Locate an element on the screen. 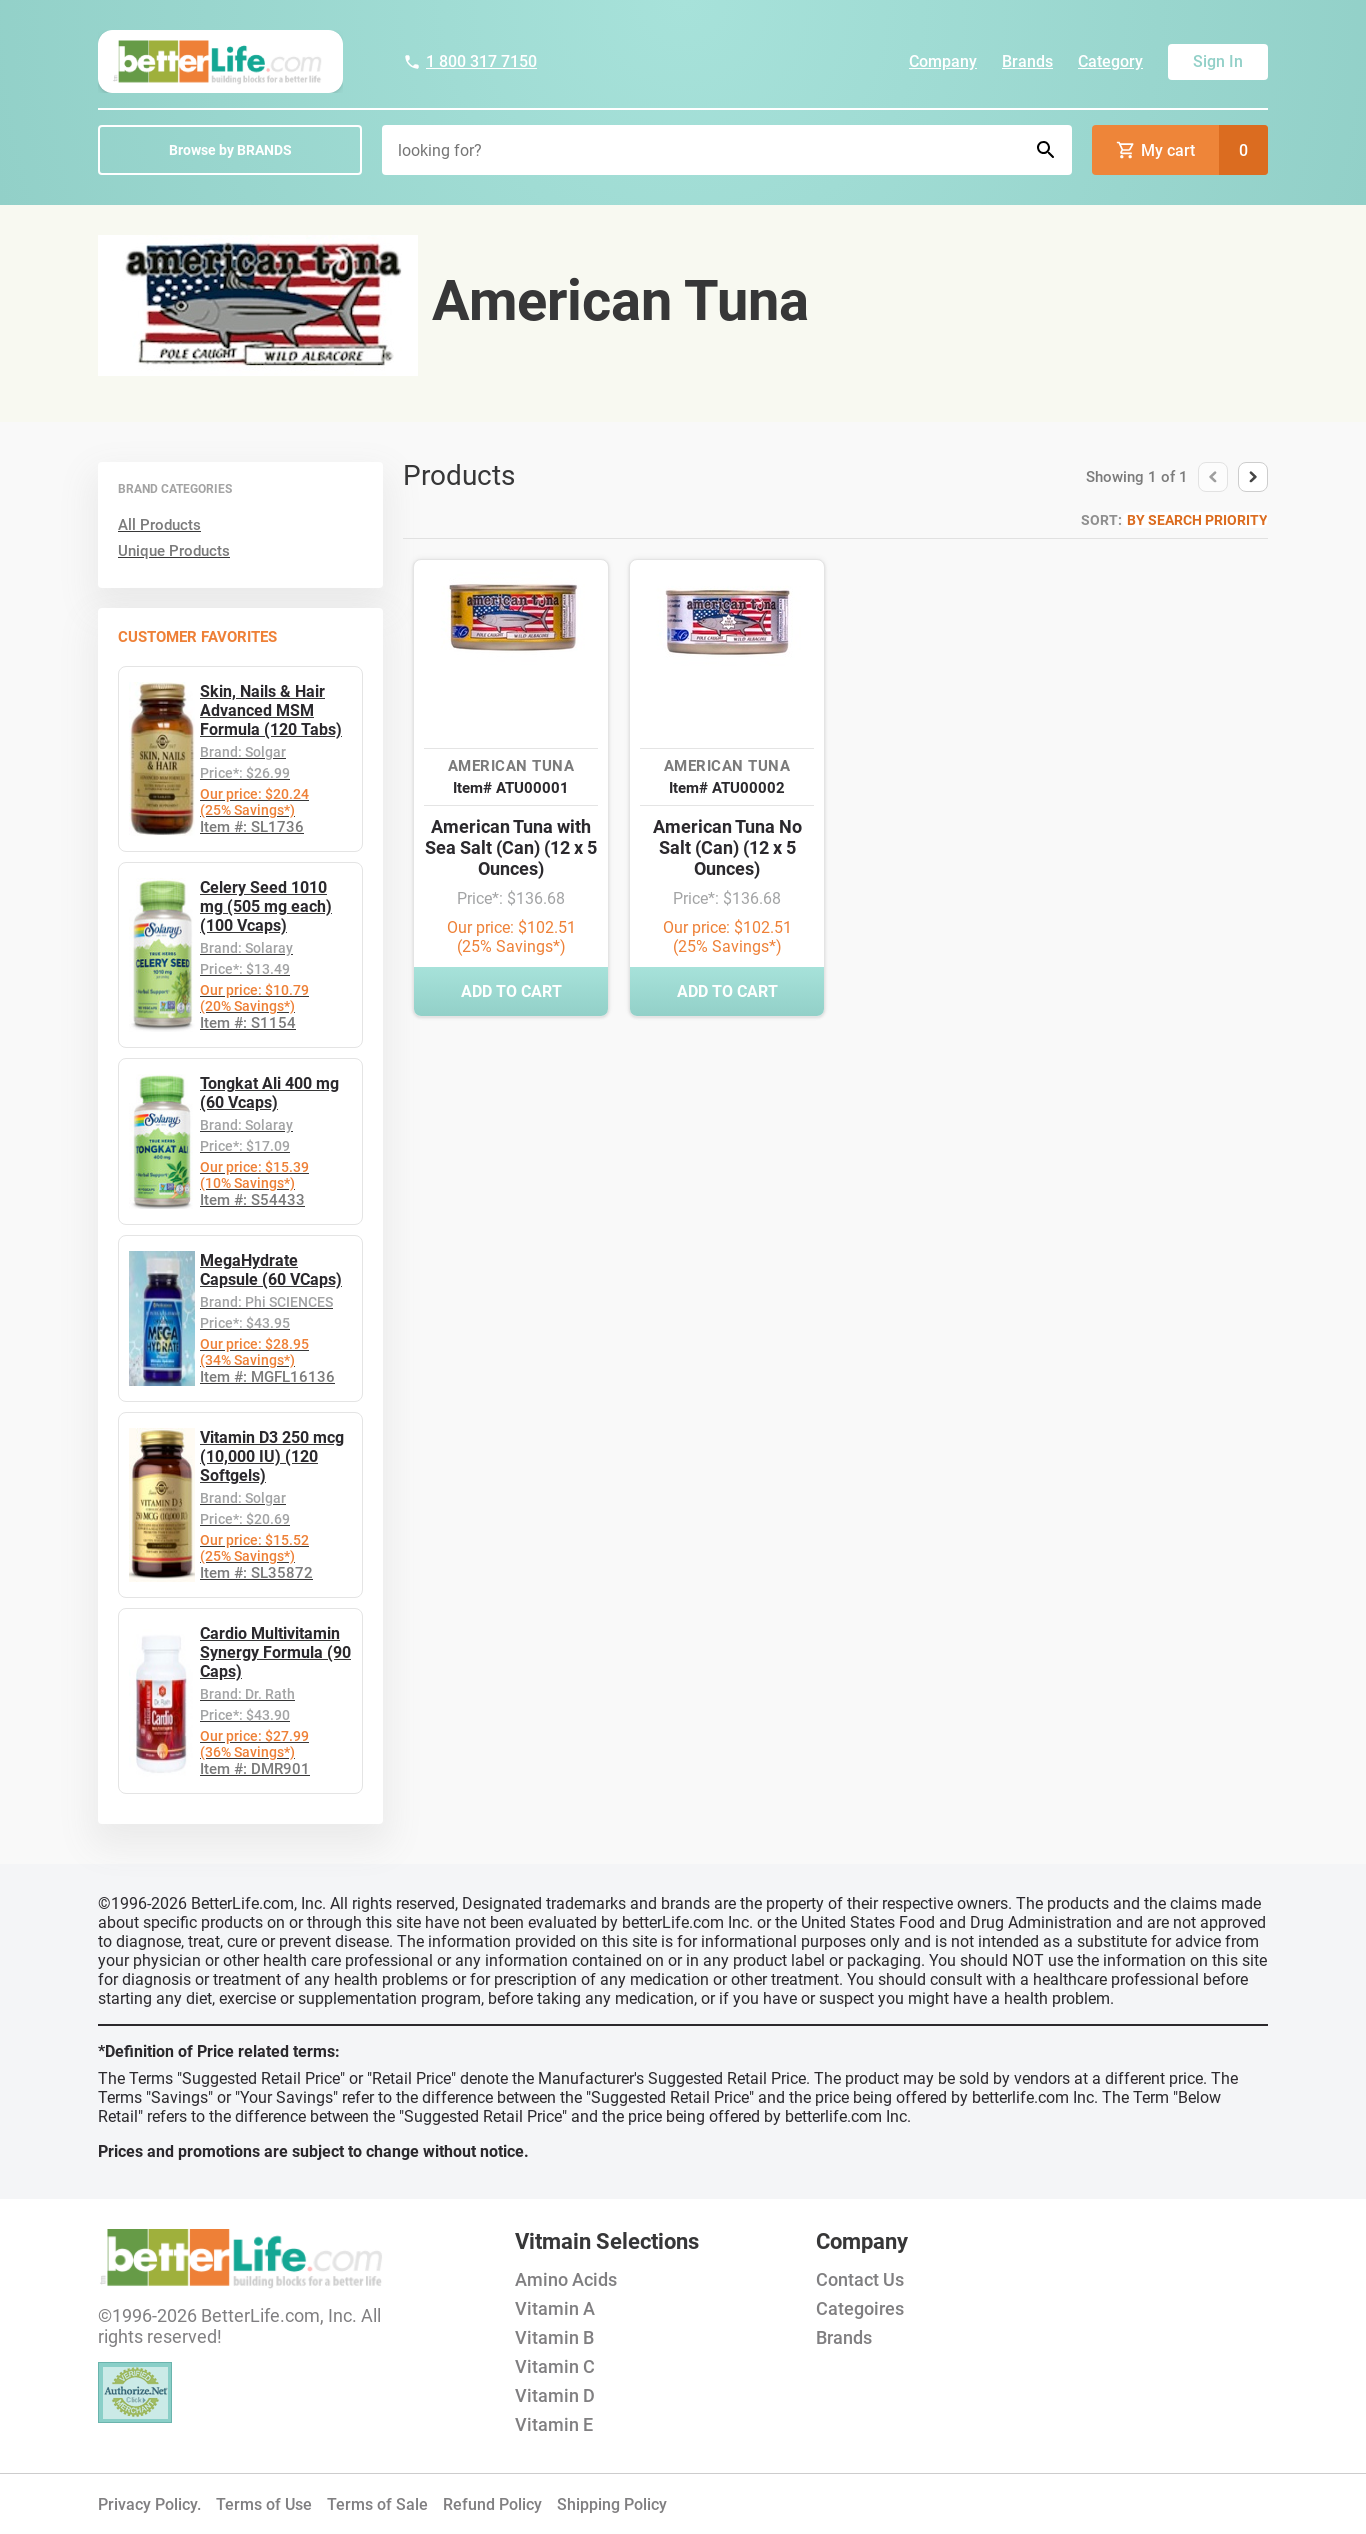 This screenshot has width=1366, height=2534. Company is located at coordinates (943, 61).